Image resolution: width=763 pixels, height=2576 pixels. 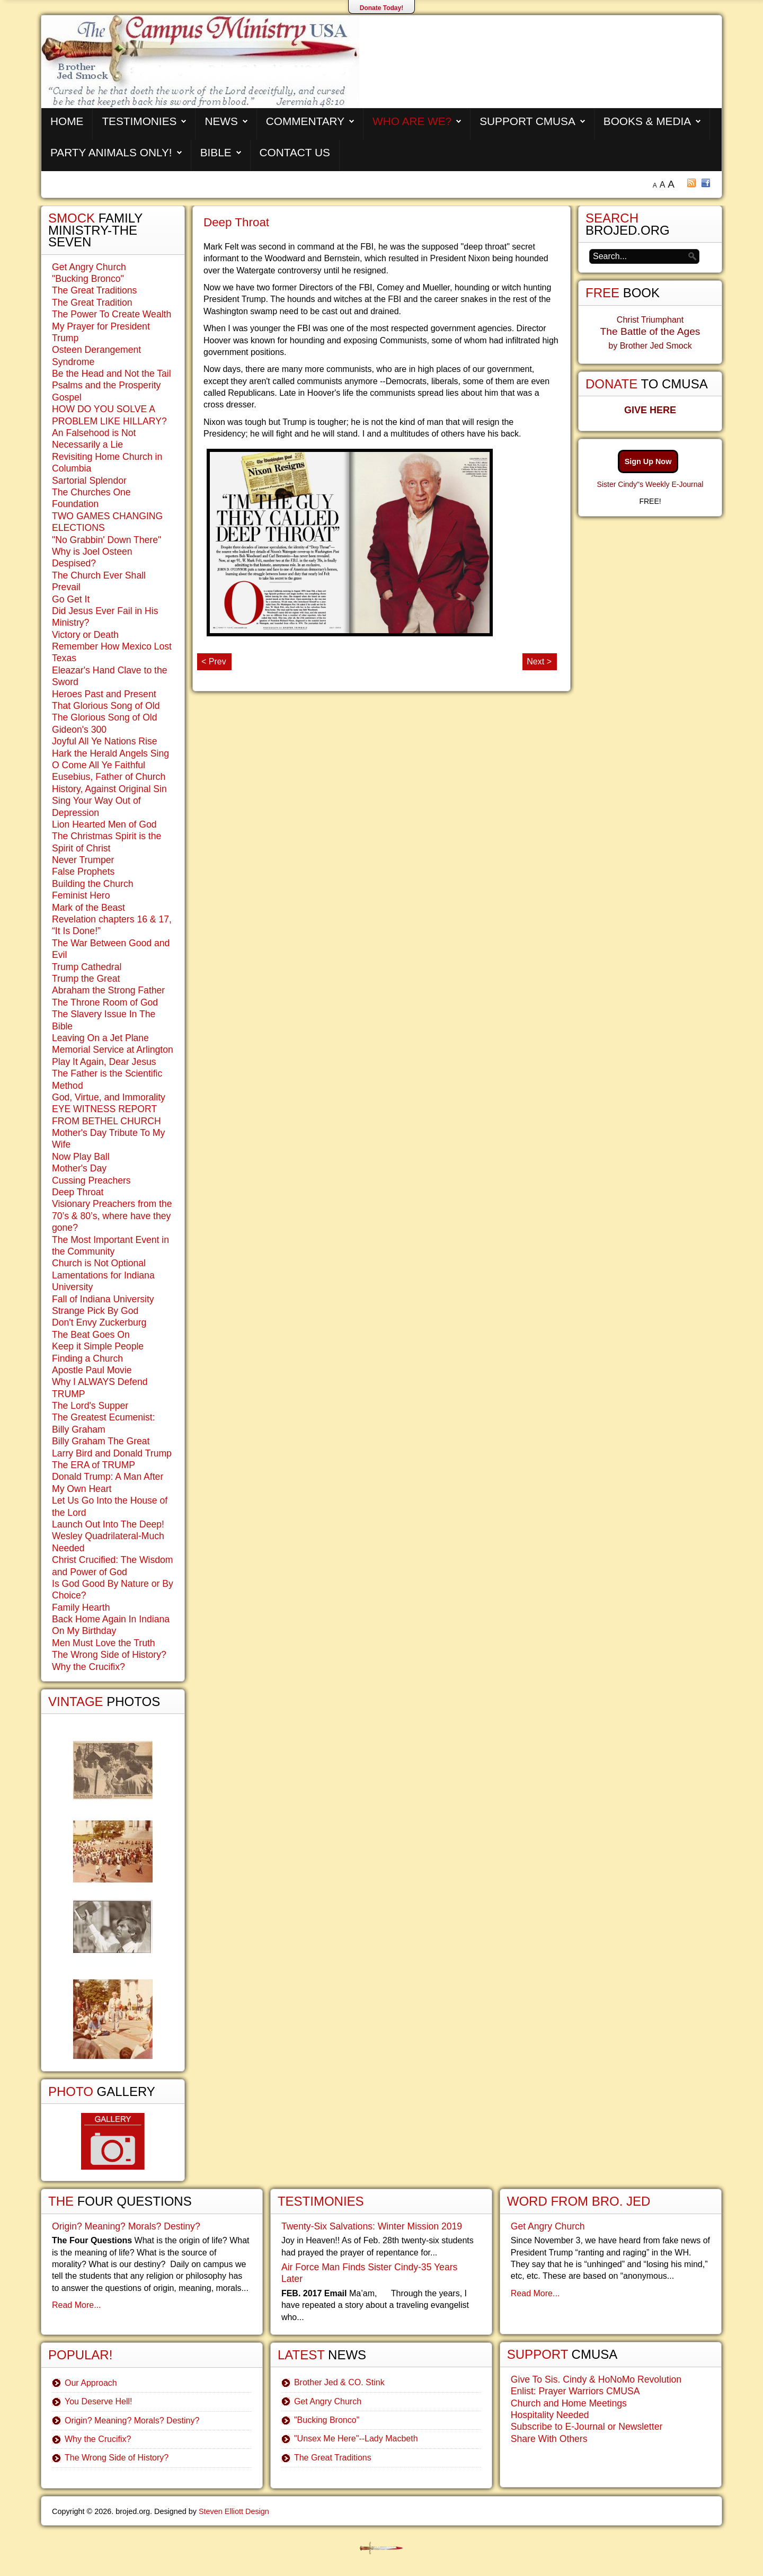 I want to click on Our Approach, so click(x=91, y=2382).